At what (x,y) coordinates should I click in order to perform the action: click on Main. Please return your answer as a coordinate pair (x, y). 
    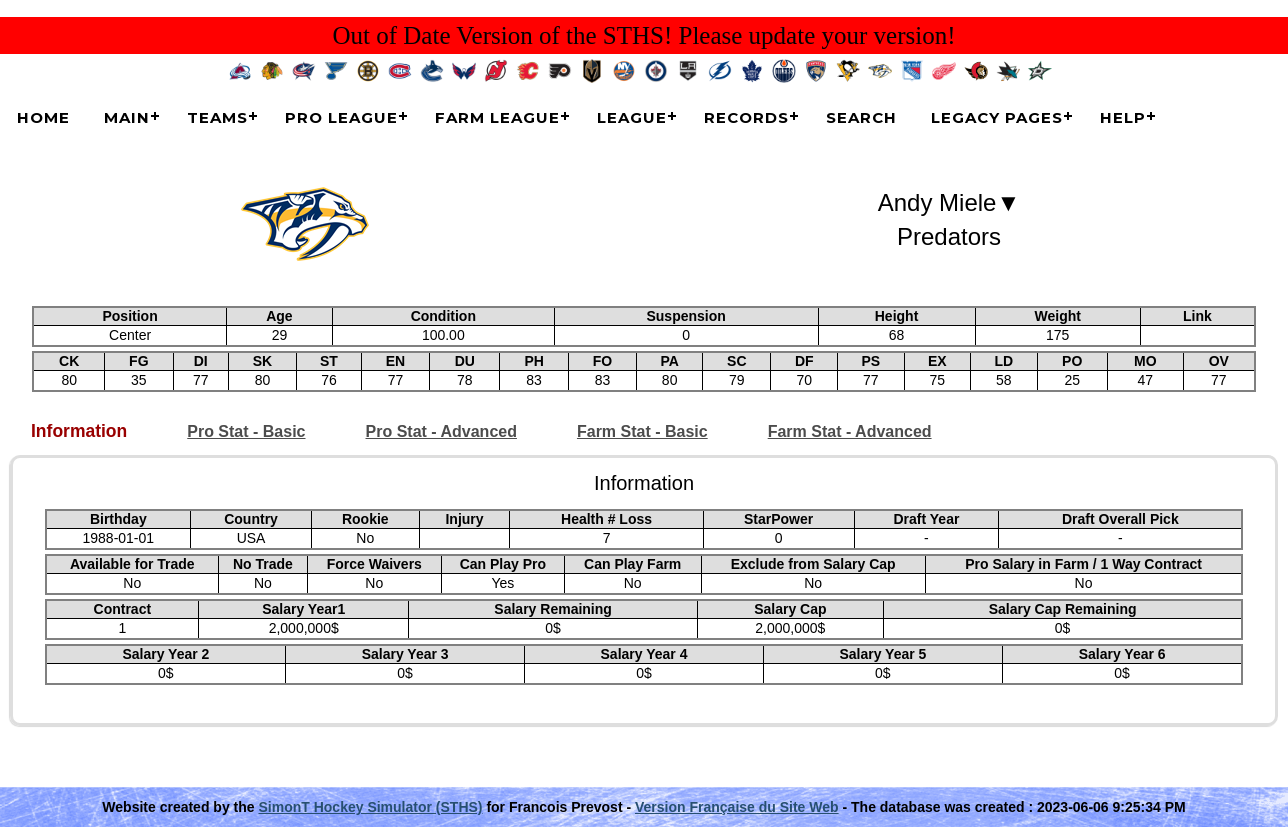
    Looking at the image, I should click on (127, 117).